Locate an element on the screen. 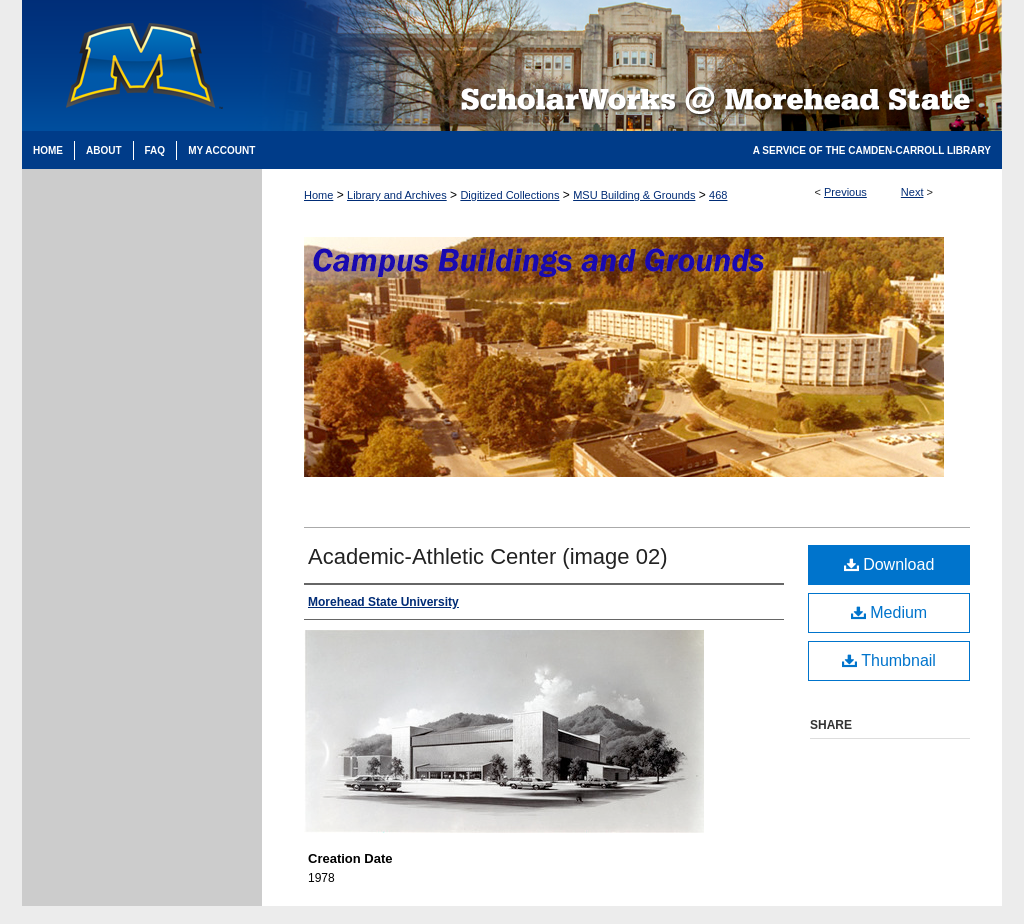  Library and Archives is located at coordinates (397, 195).